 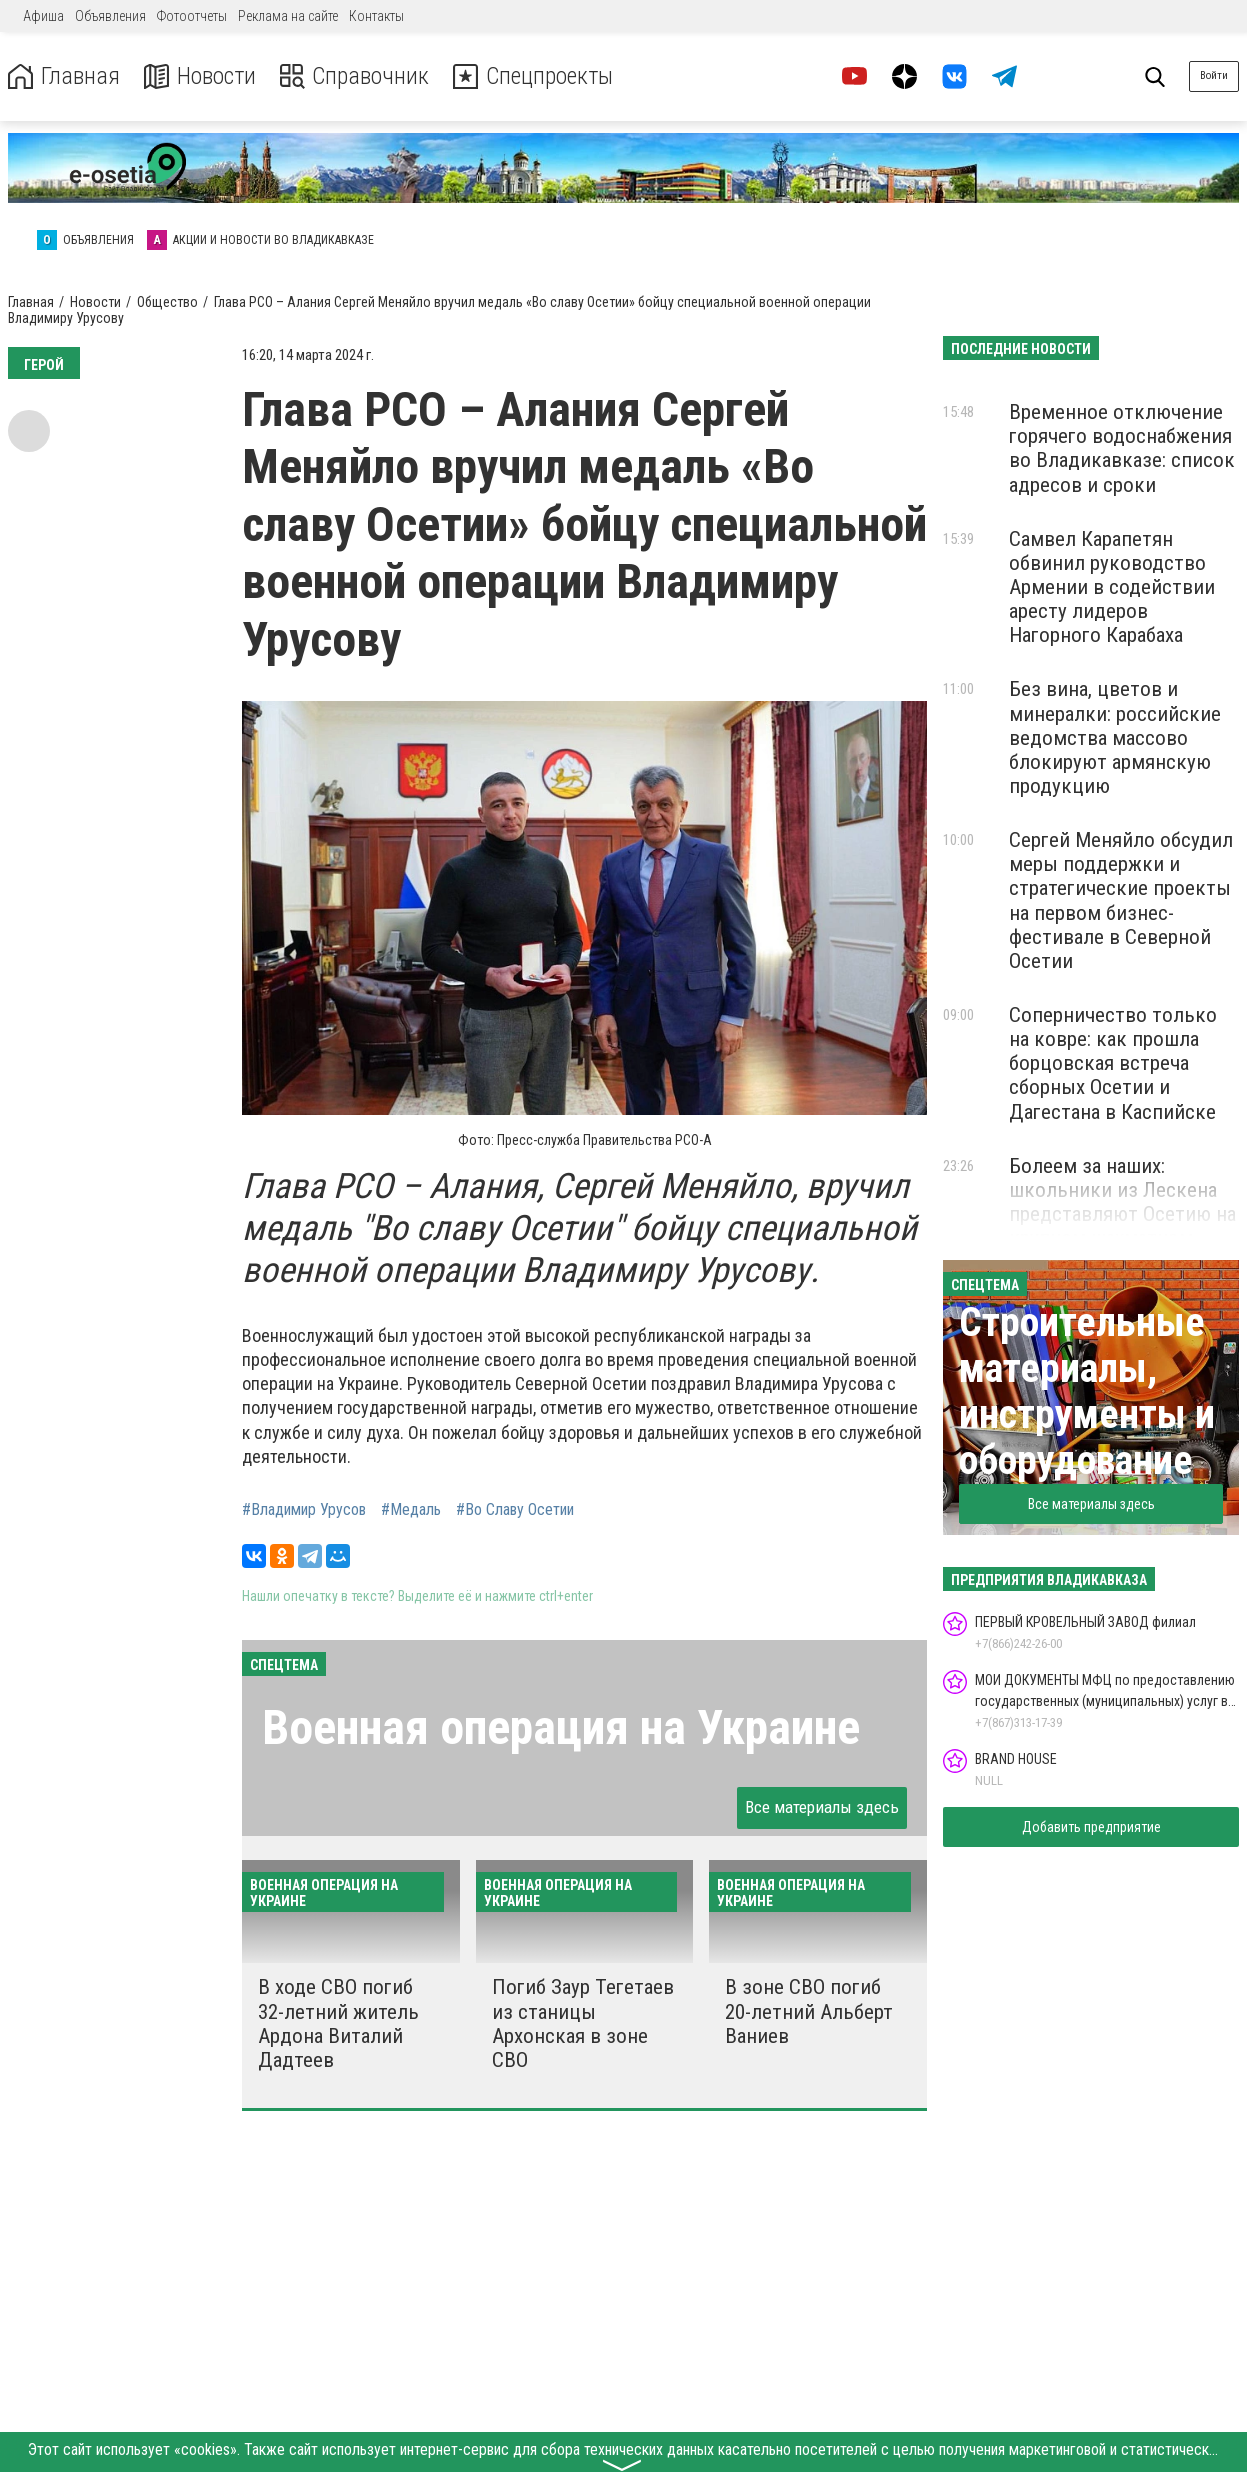 What do you see at coordinates (1115, 737) in the screenshot?
I see `Без вина, цветов и минералки: российские ведомства массово блокируют армянскую продукцию` at bounding box center [1115, 737].